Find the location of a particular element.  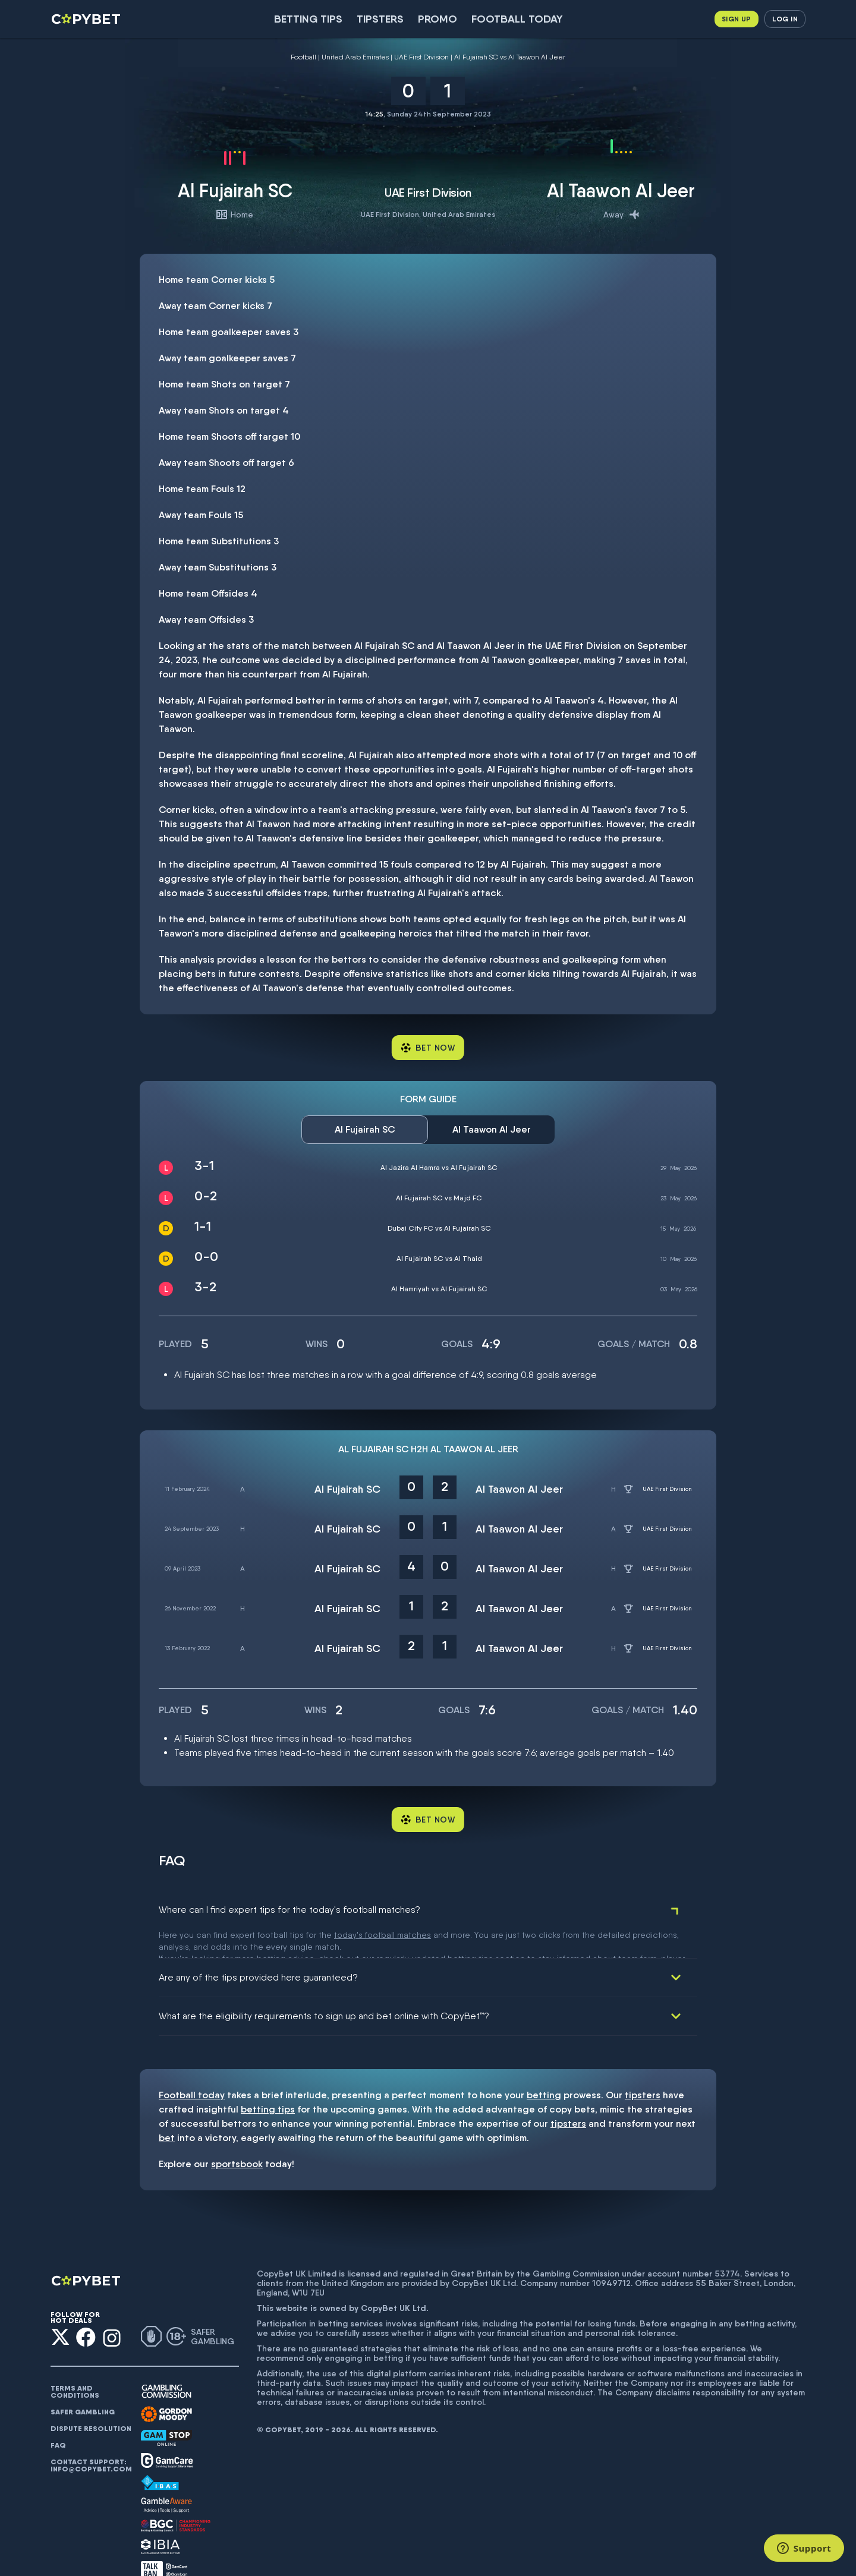

tipsters is located at coordinates (642, 2065).